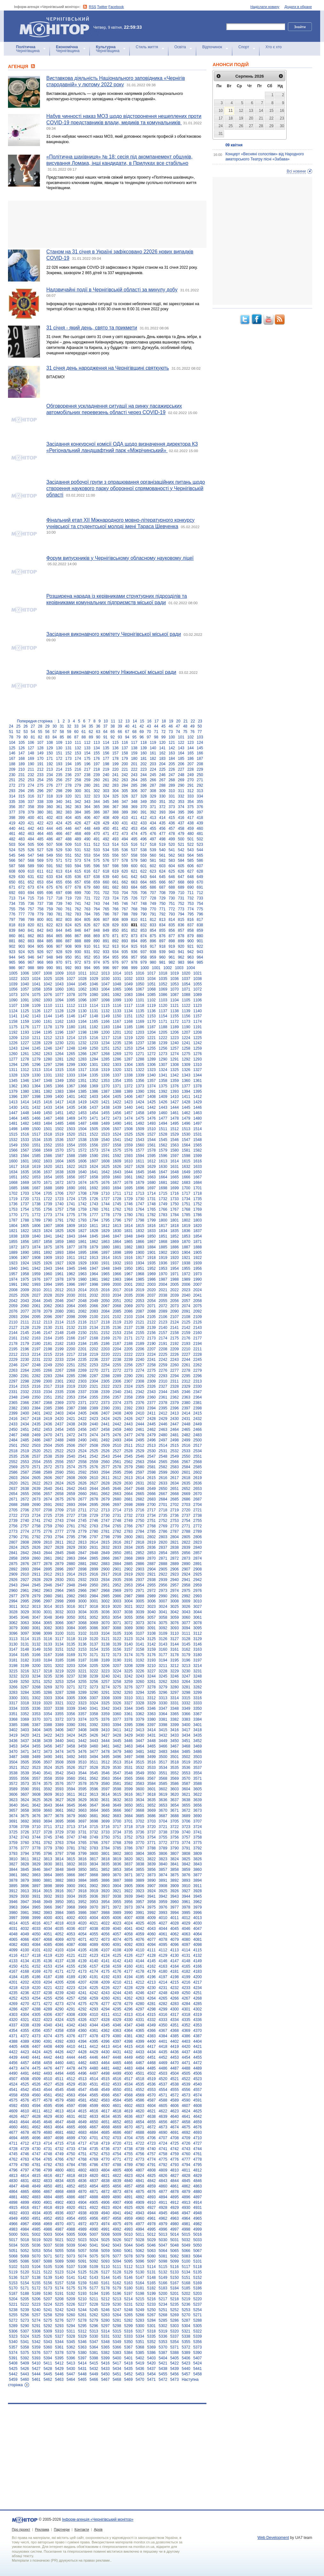 The image size is (324, 2576). What do you see at coordinates (128, 1424) in the screenshot?
I see `2443` at bounding box center [128, 1424].